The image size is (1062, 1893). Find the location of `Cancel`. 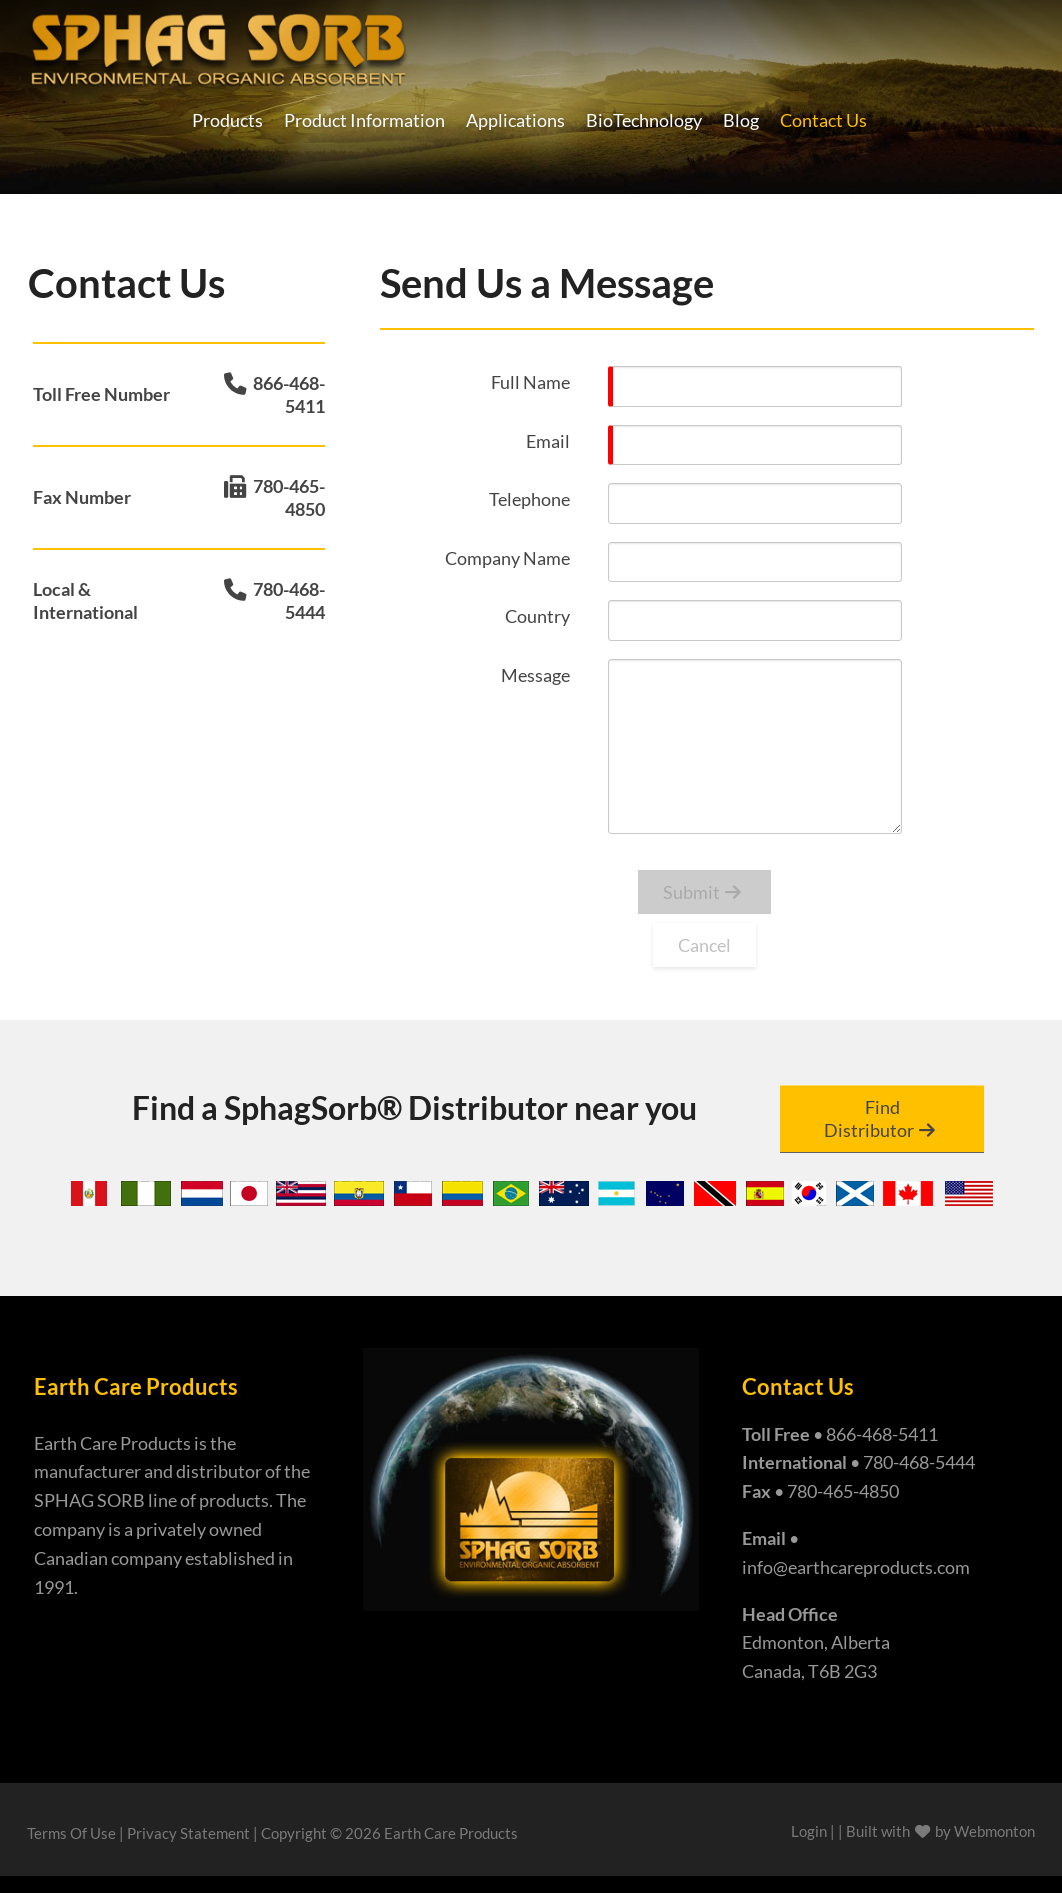

Cancel is located at coordinates (704, 945).